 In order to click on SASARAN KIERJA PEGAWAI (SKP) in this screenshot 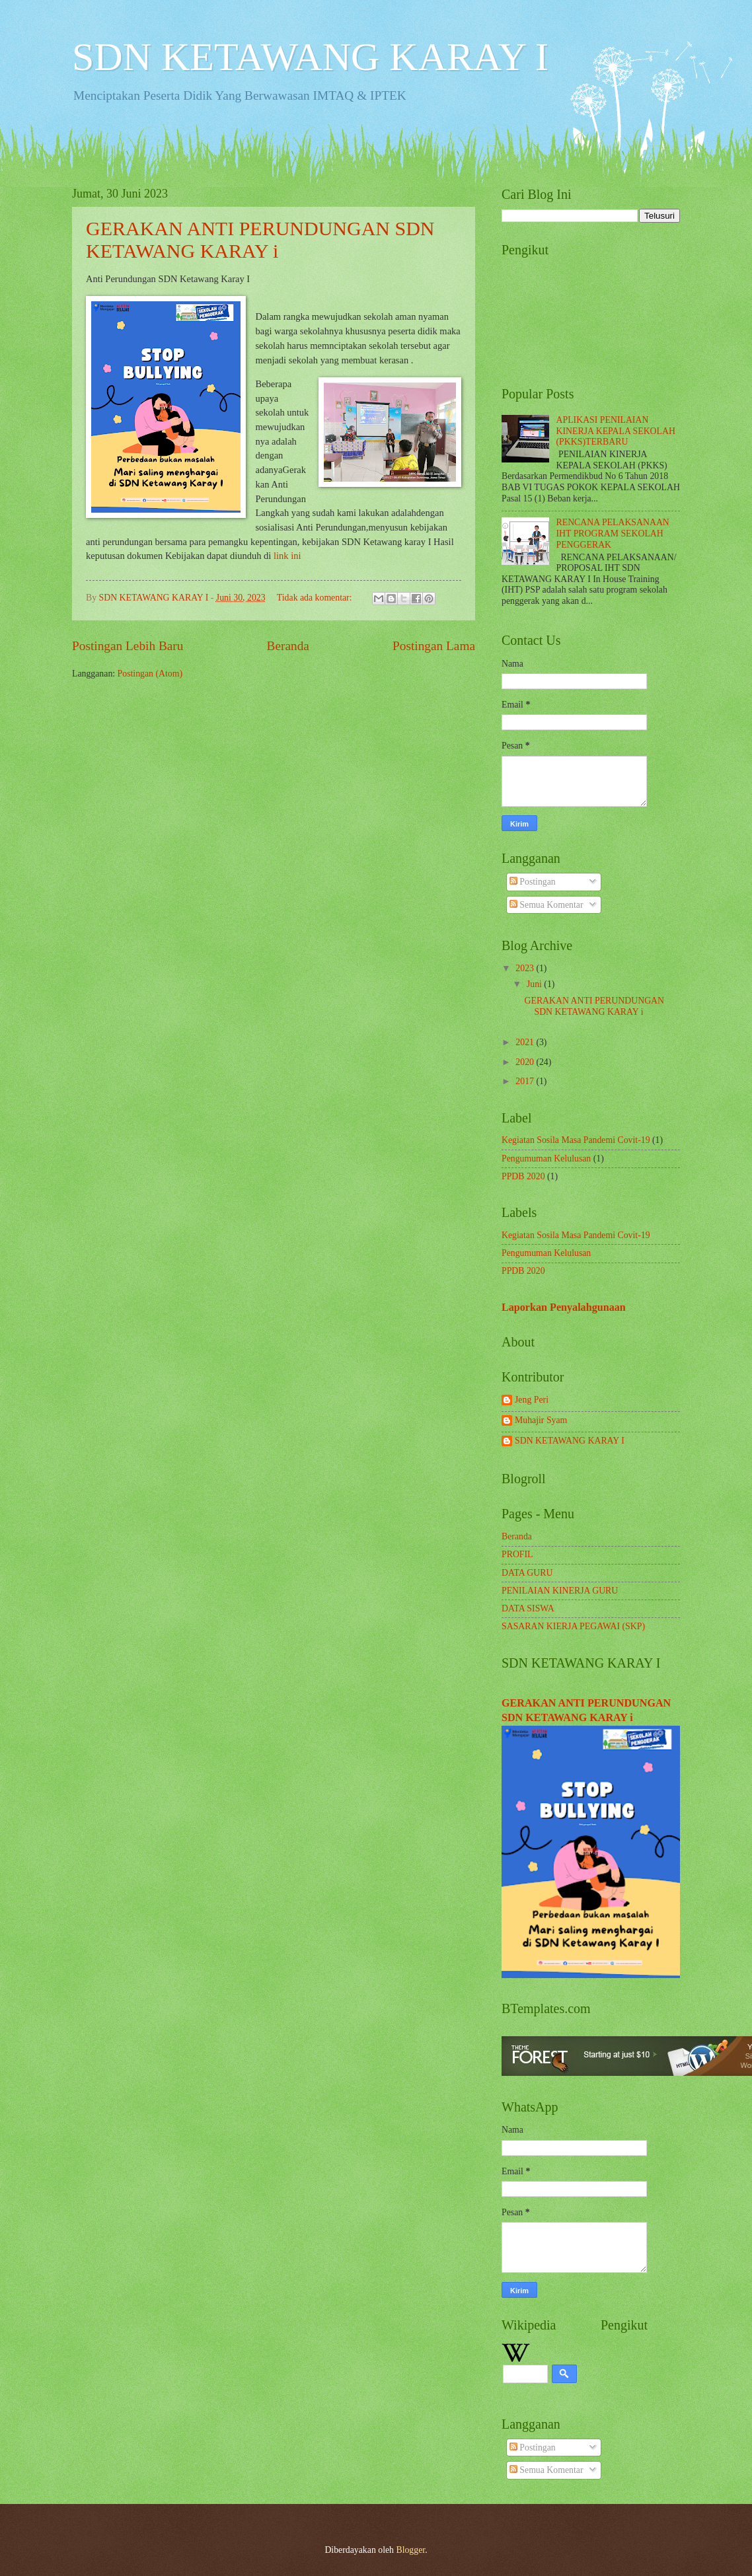, I will do `click(573, 1626)`.